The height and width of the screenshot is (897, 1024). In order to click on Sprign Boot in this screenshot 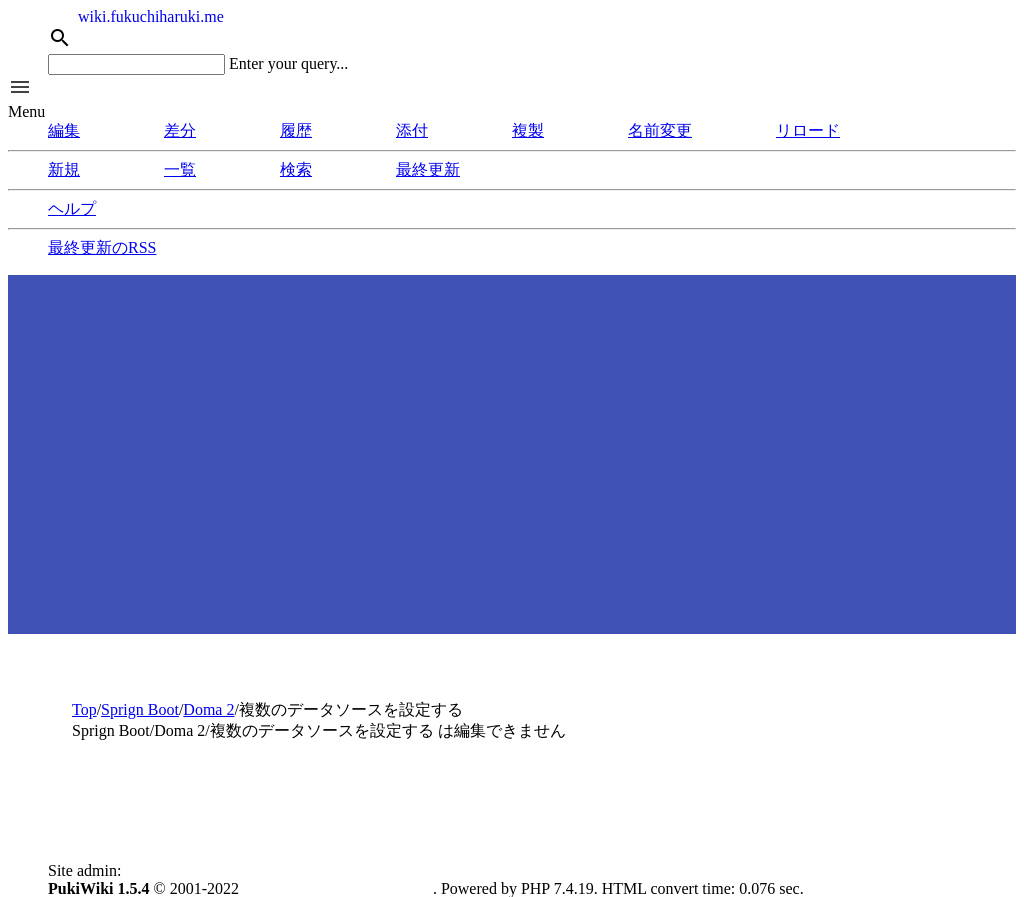, I will do `click(140, 709)`.